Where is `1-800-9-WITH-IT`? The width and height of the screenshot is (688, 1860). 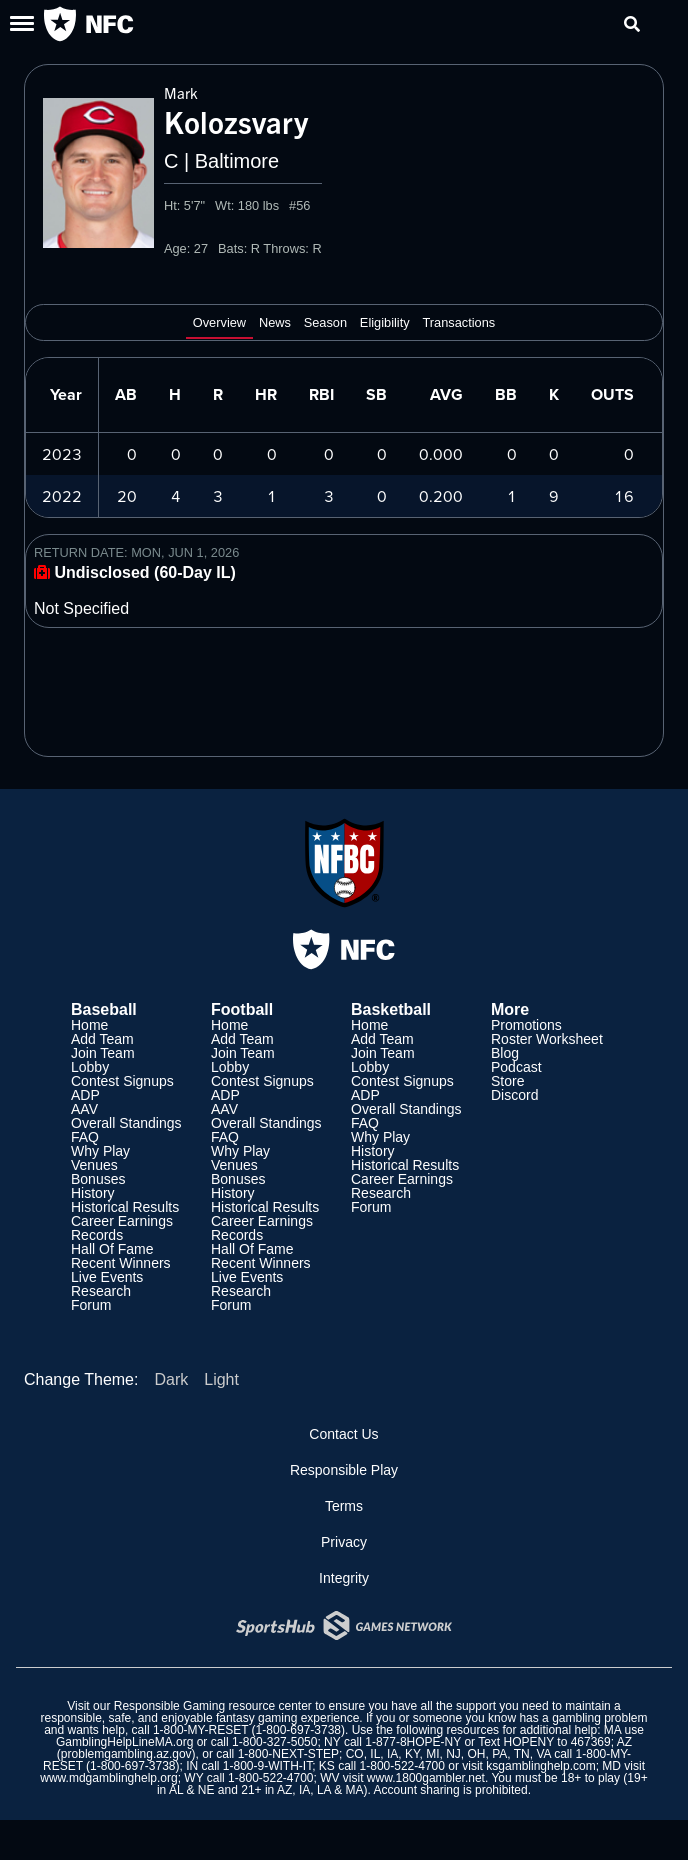
1-800-9-WITH-IT is located at coordinates (267, 1766).